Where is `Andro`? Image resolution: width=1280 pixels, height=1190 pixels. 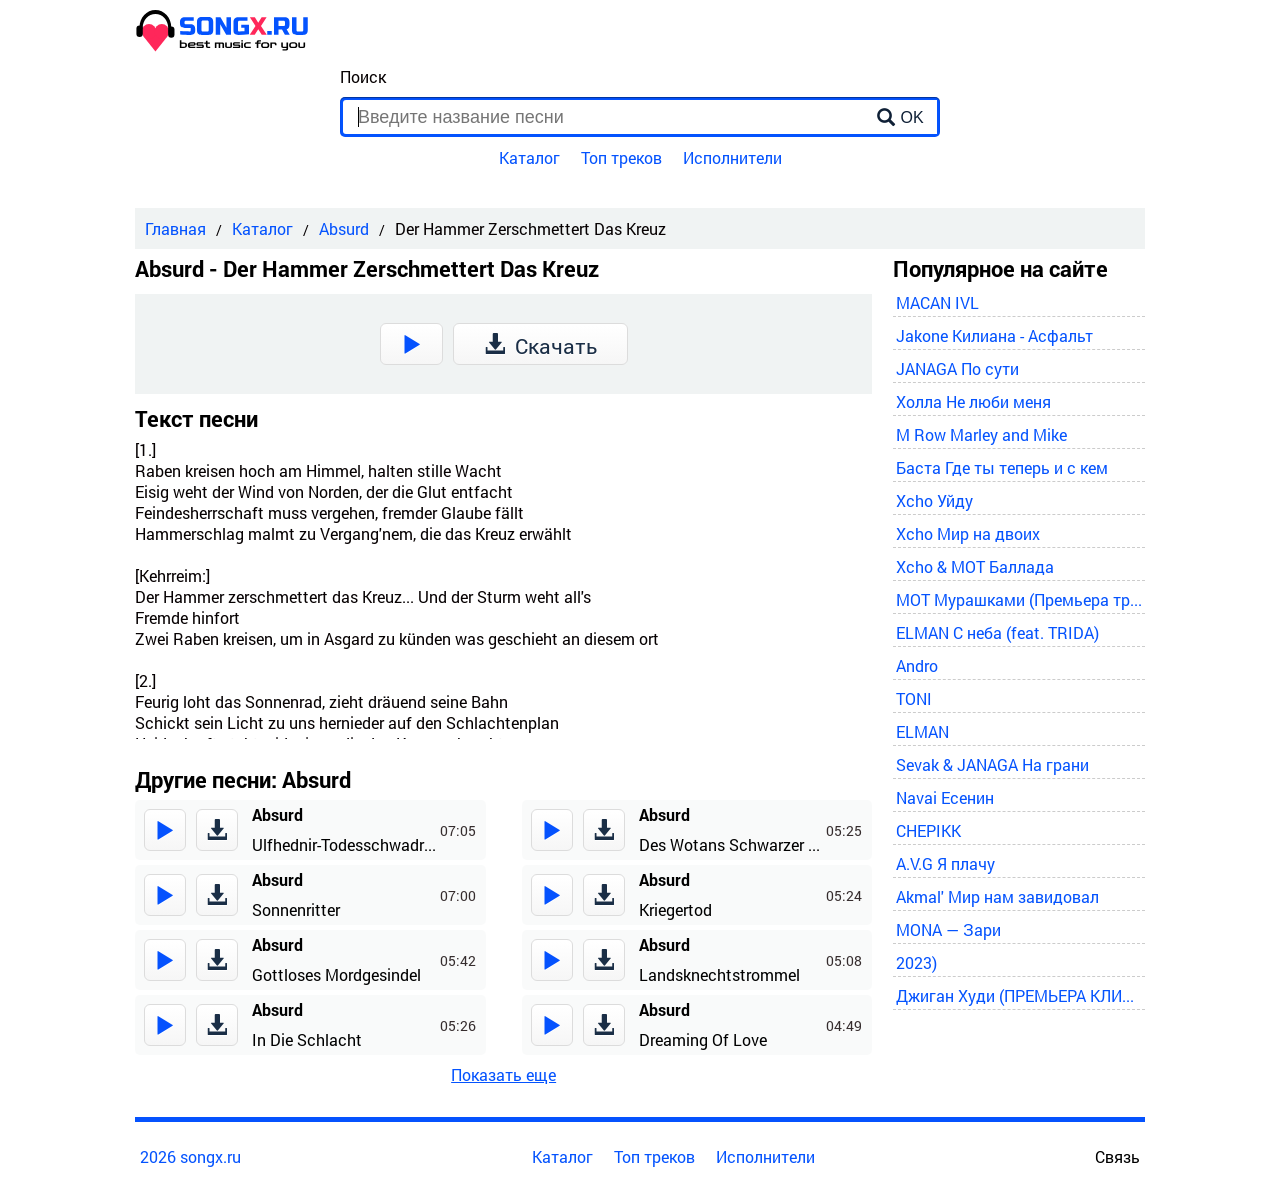 Andro is located at coordinates (917, 665).